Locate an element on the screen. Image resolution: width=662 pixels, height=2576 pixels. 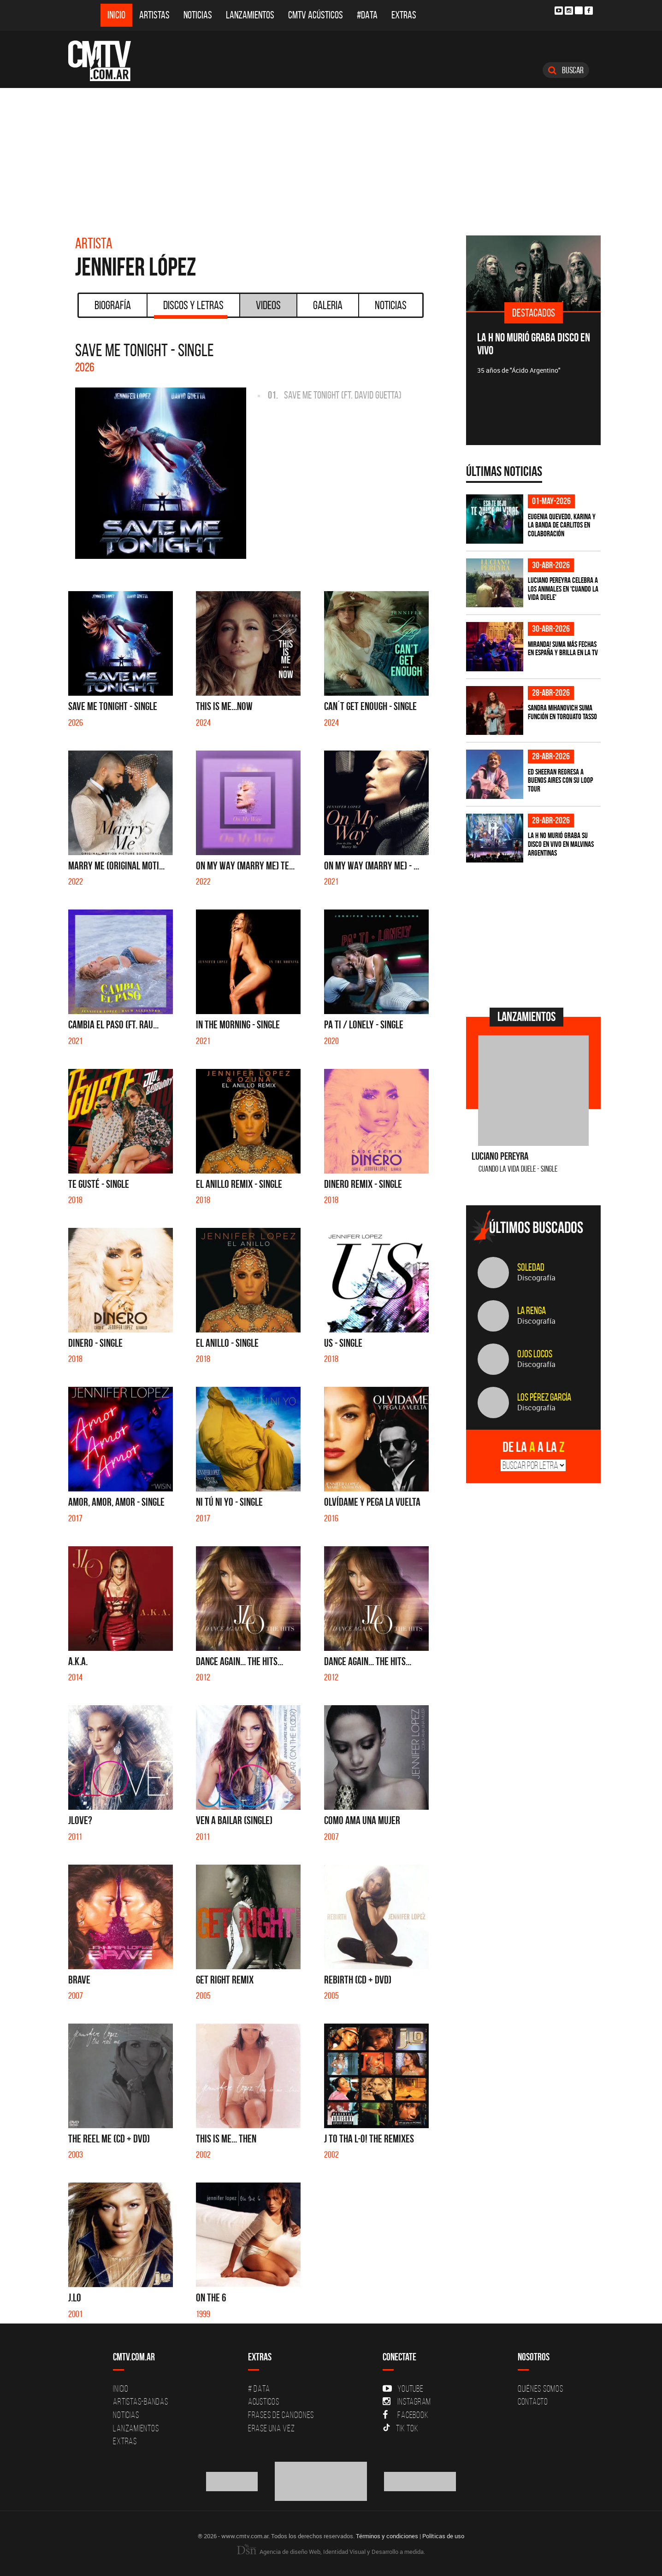
CMTV Acústicos is located at coordinates (315, 15).